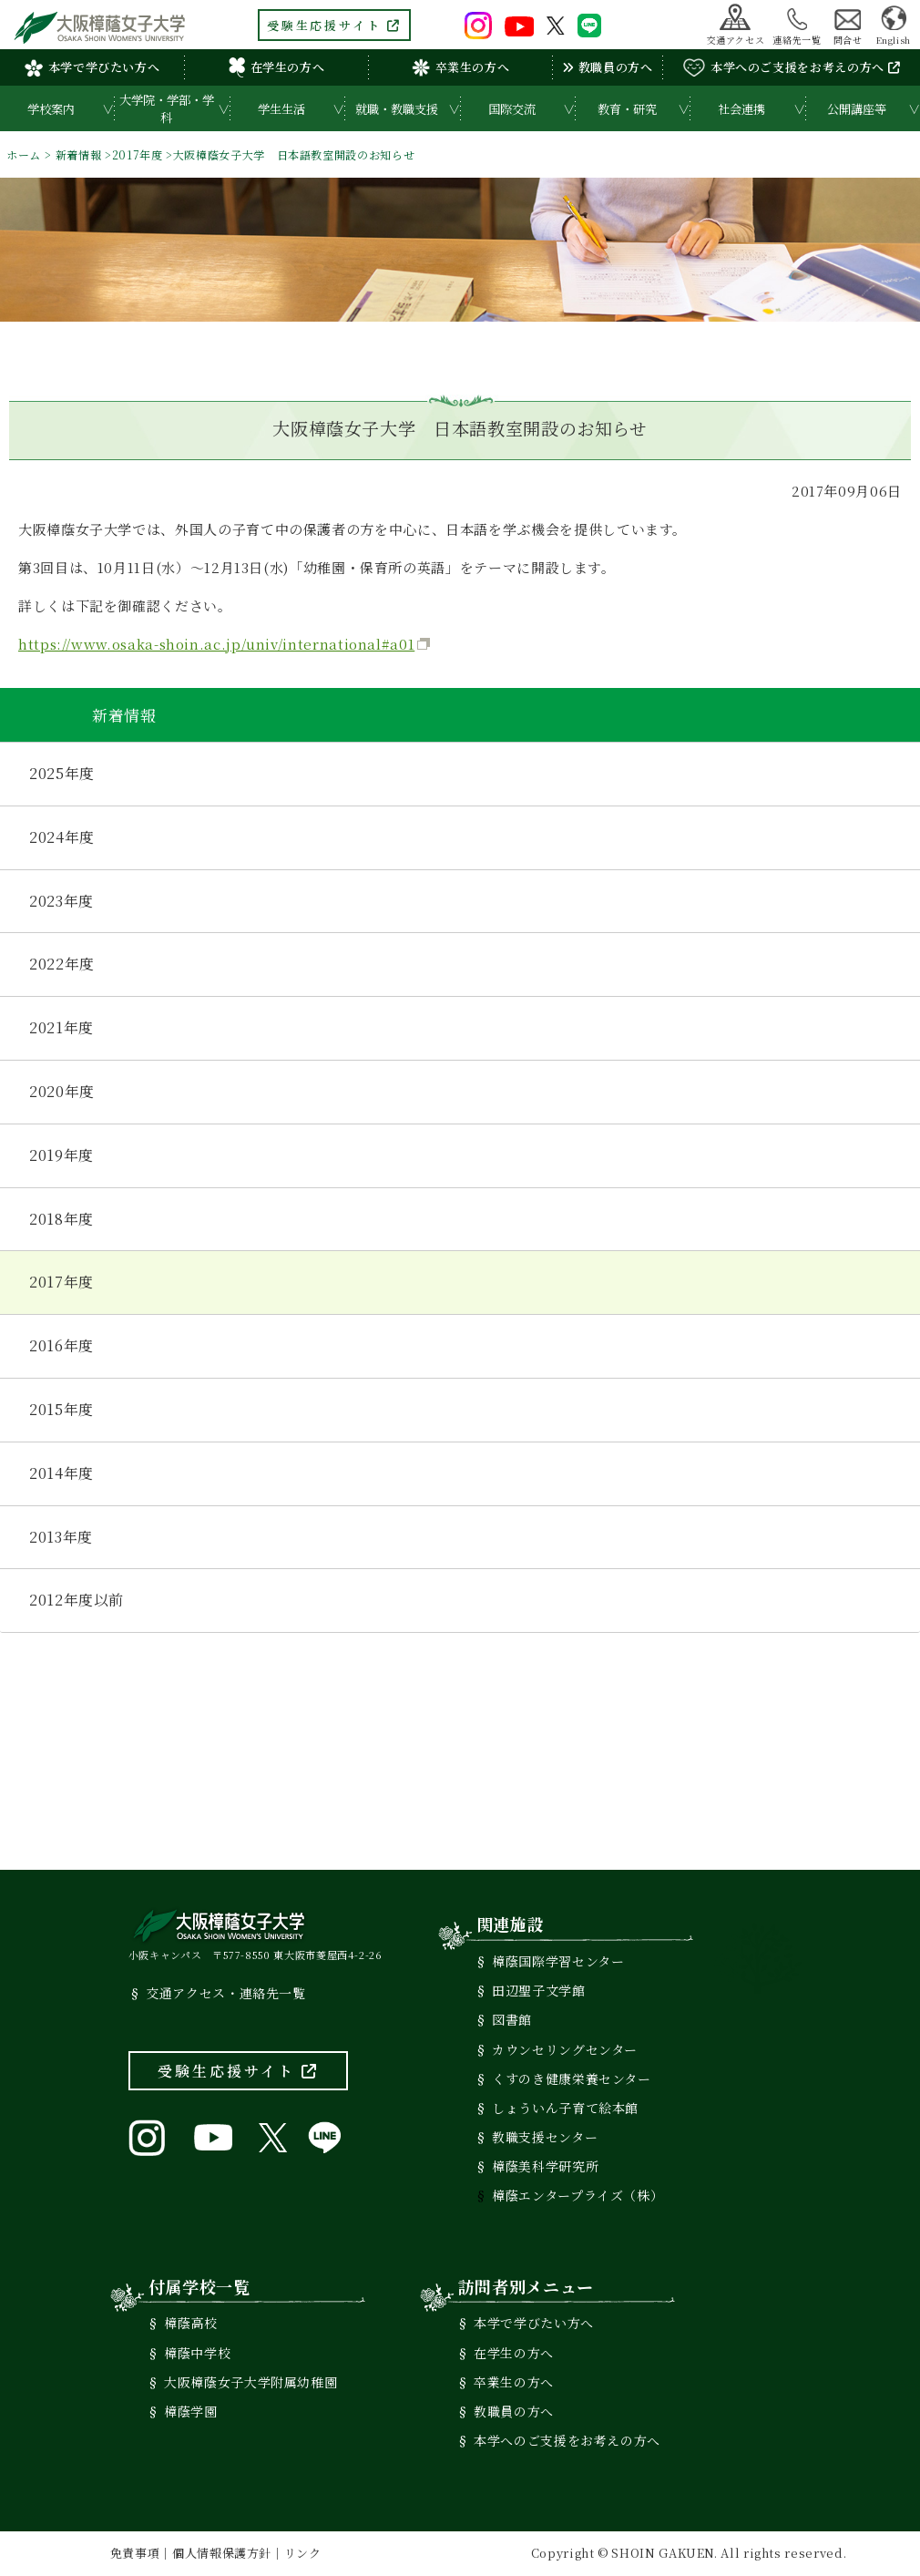 The height and width of the screenshot is (2576, 920). What do you see at coordinates (334, 25) in the screenshot?
I see `受験生応援サイト` at bounding box center [334, 25].